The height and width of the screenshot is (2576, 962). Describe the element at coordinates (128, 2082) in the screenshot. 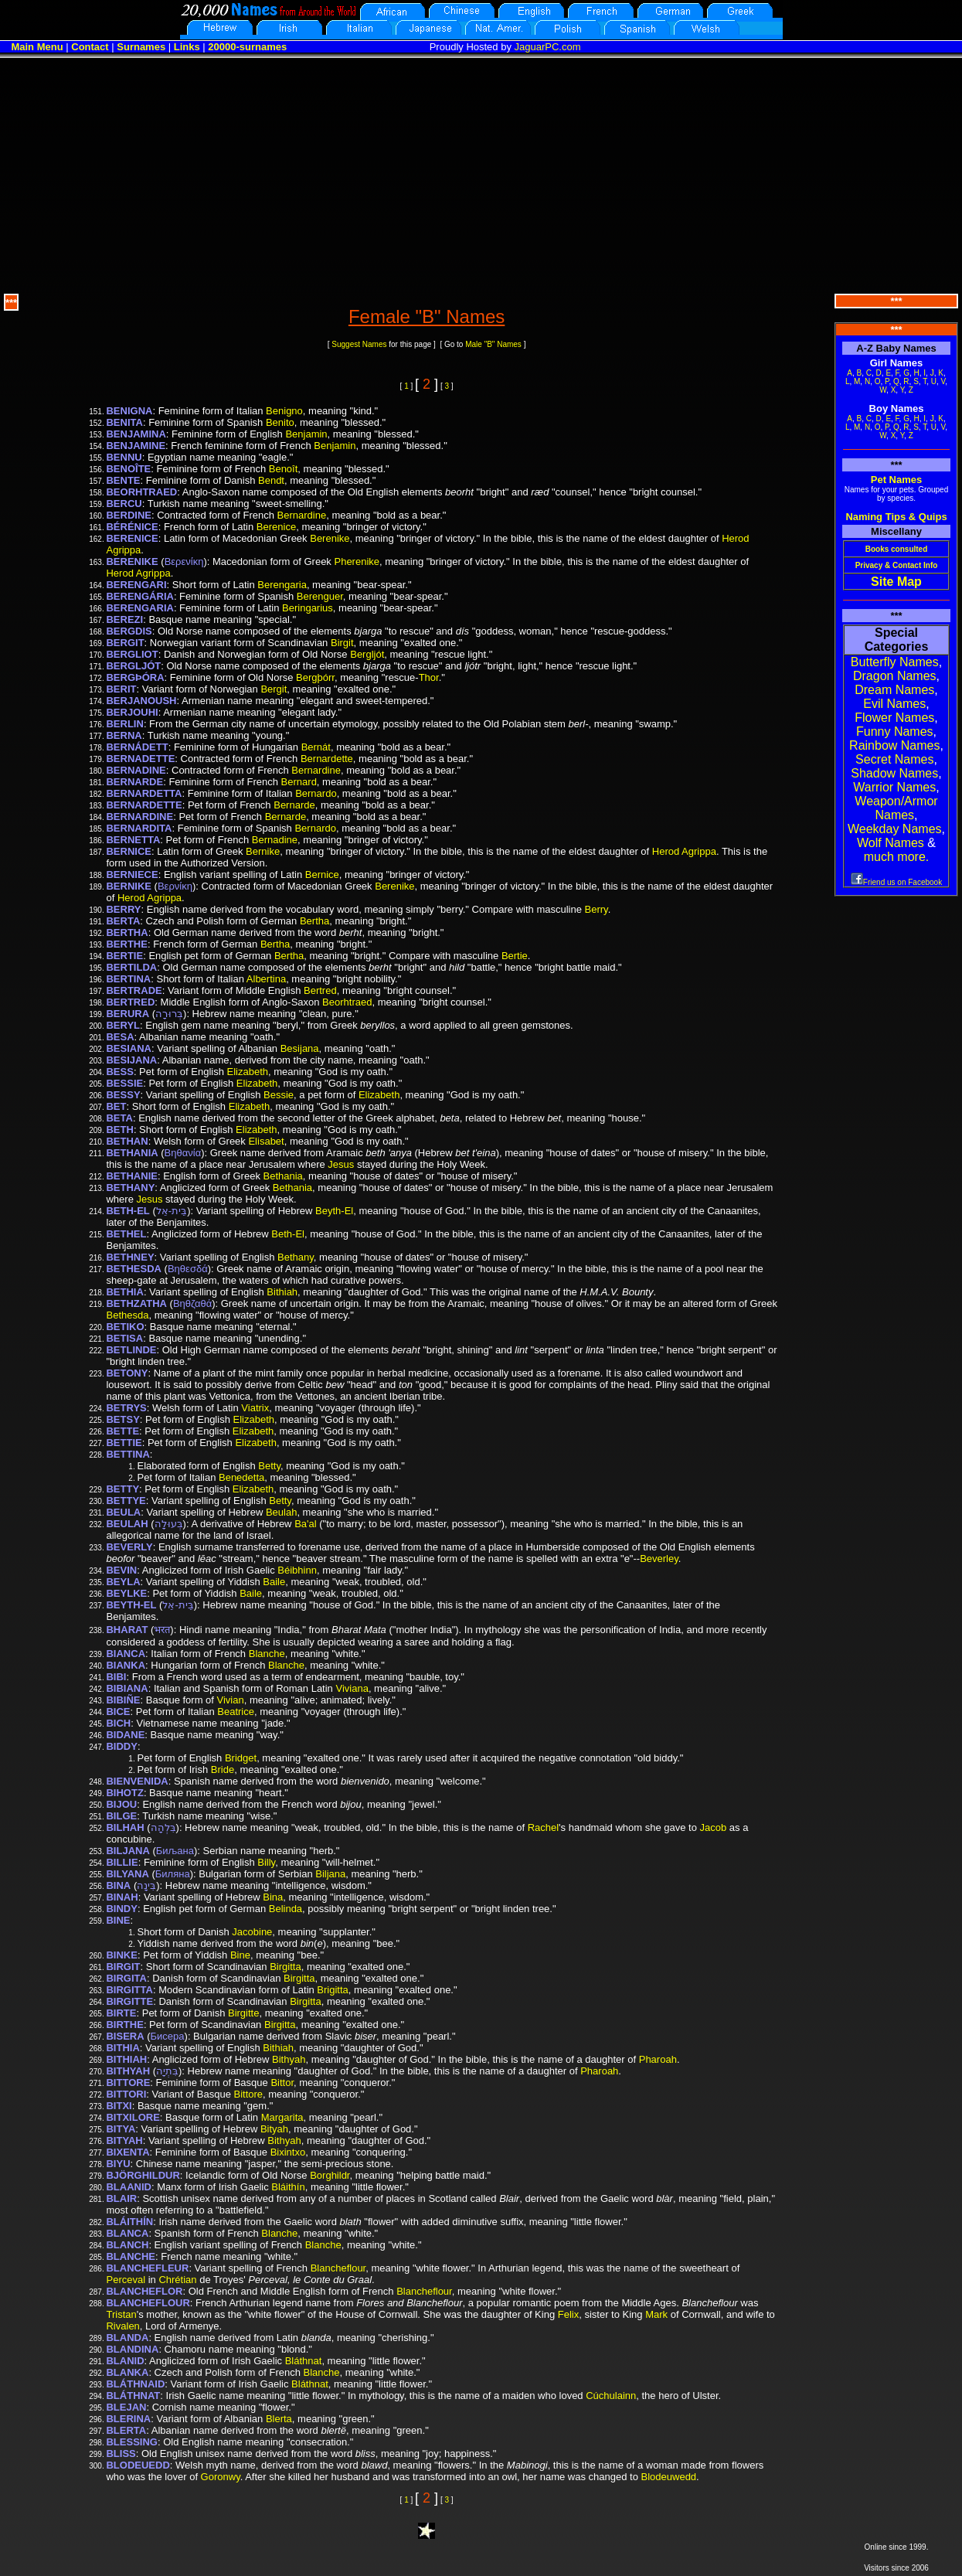

I see `BITTORE` at that location.